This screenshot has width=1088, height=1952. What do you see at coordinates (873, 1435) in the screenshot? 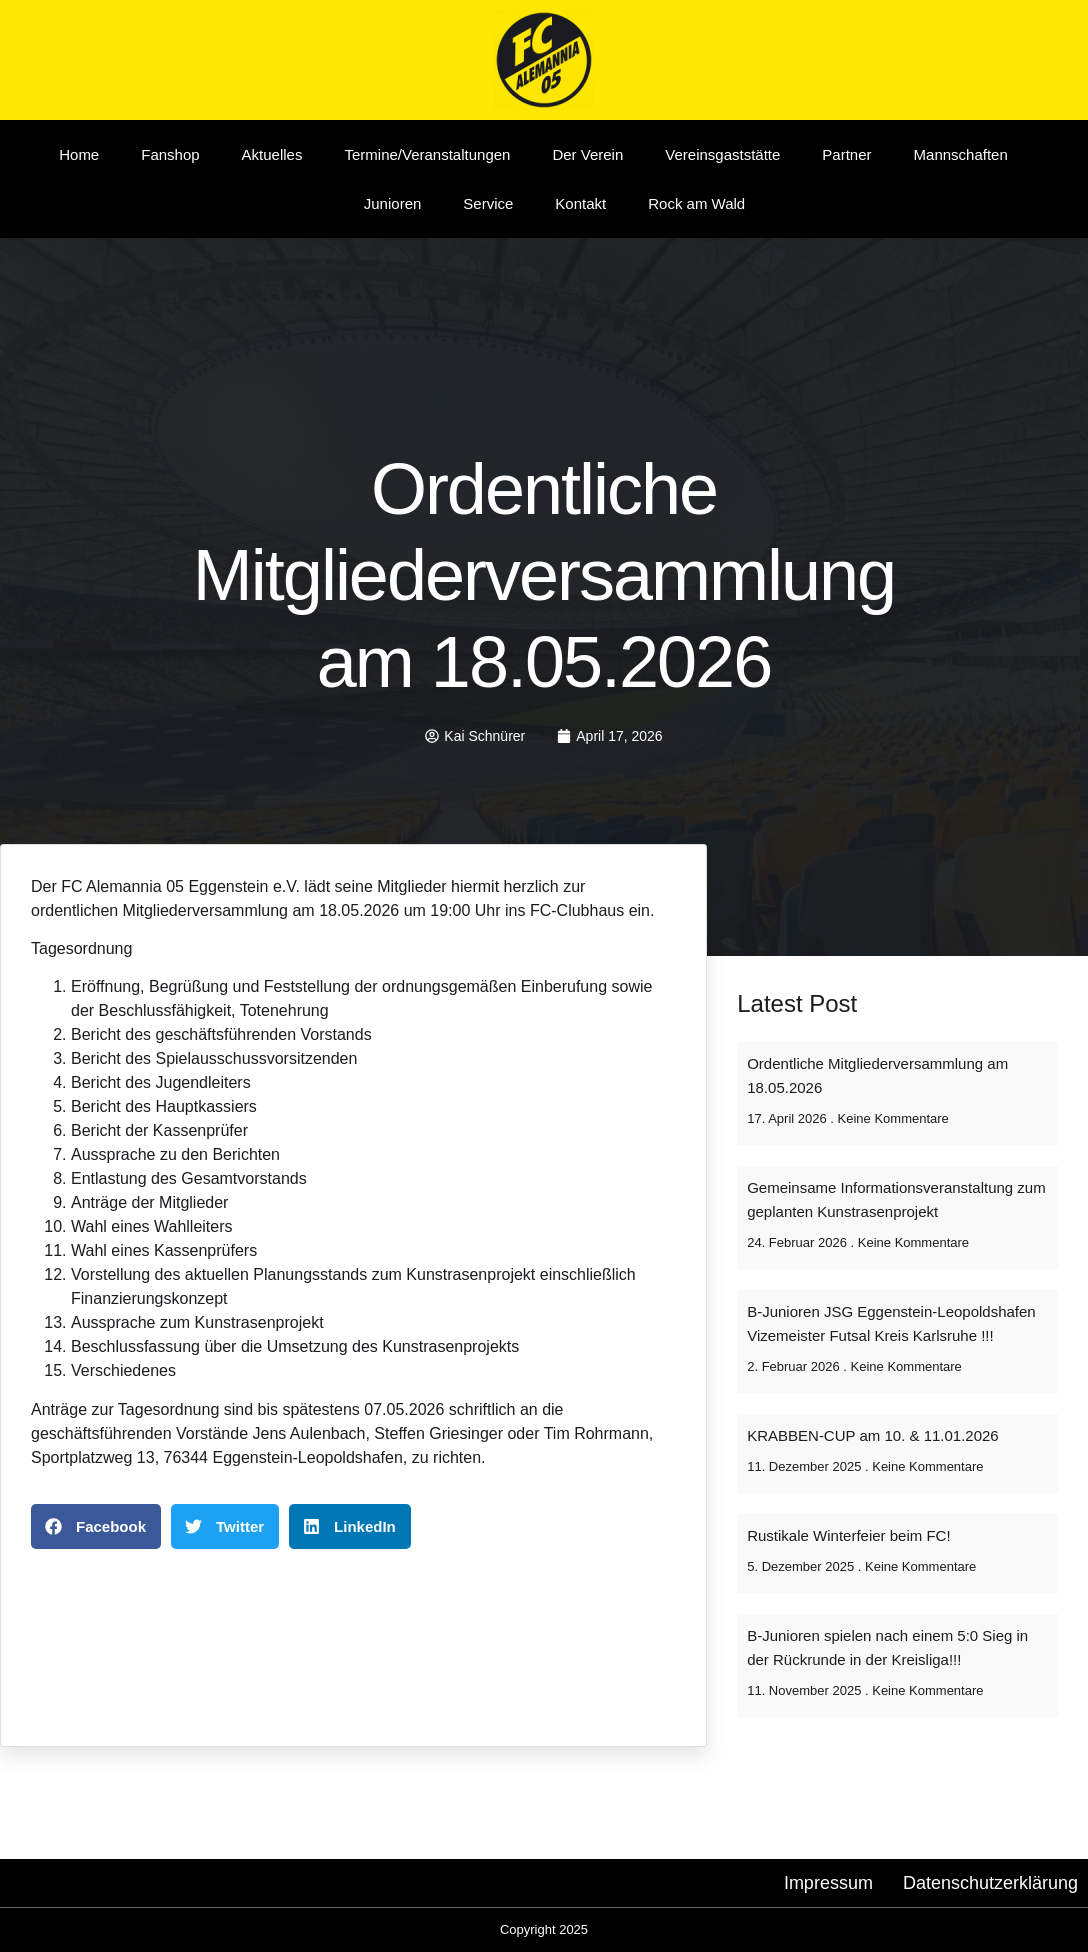
I see `KRABBEN-CUP am 10. & 11.01.2026` at bounding box center [873, 1435].